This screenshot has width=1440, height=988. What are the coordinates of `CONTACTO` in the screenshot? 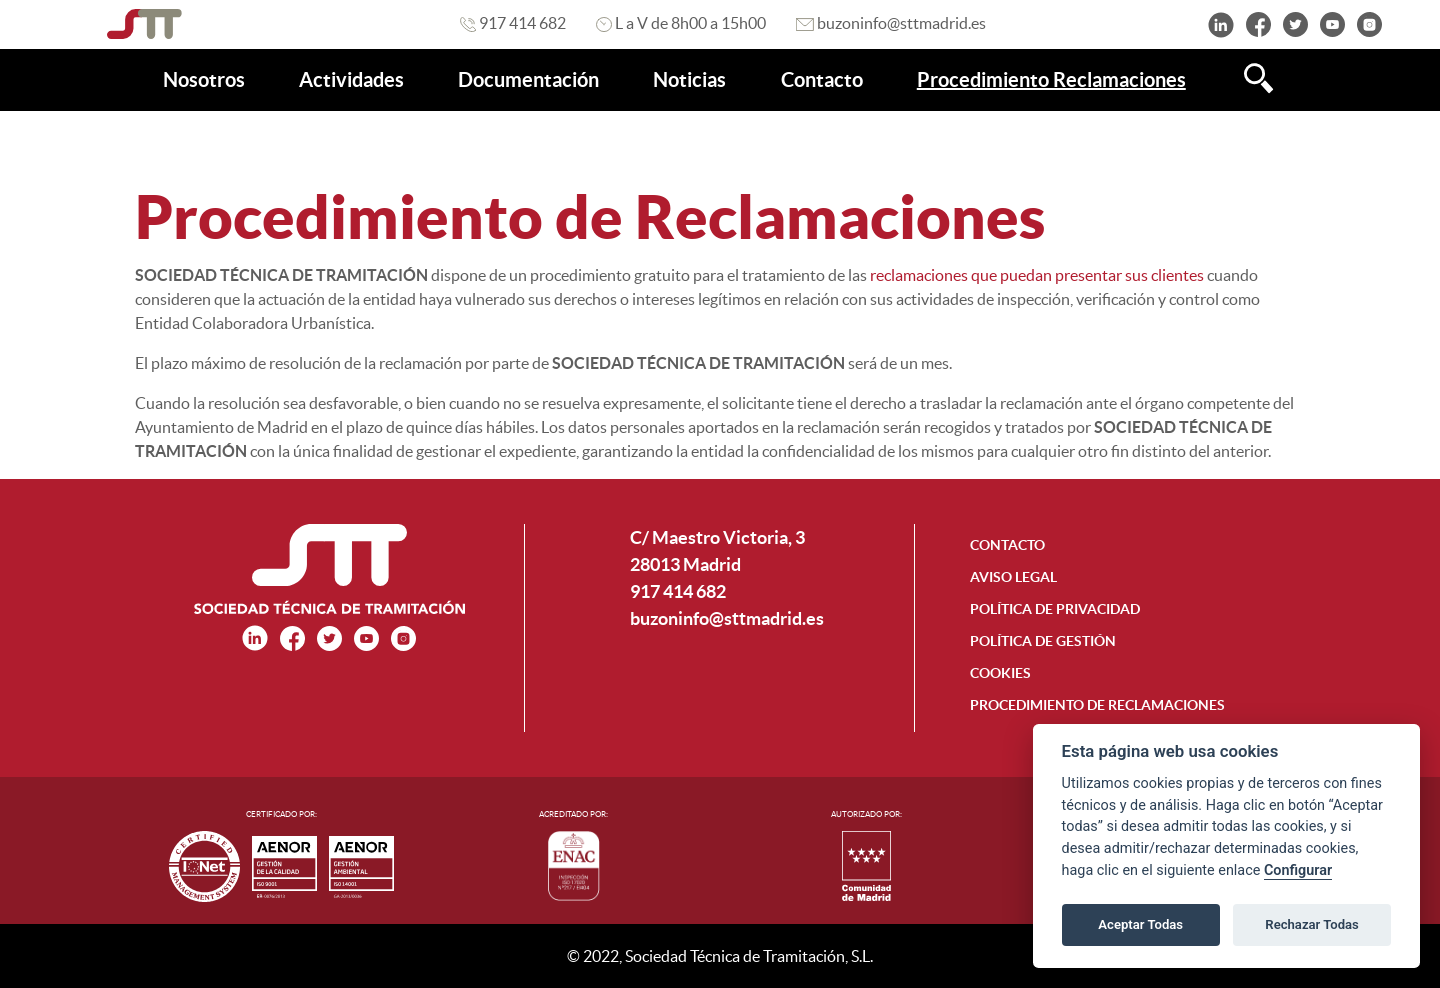 It's located at (1007, 545).